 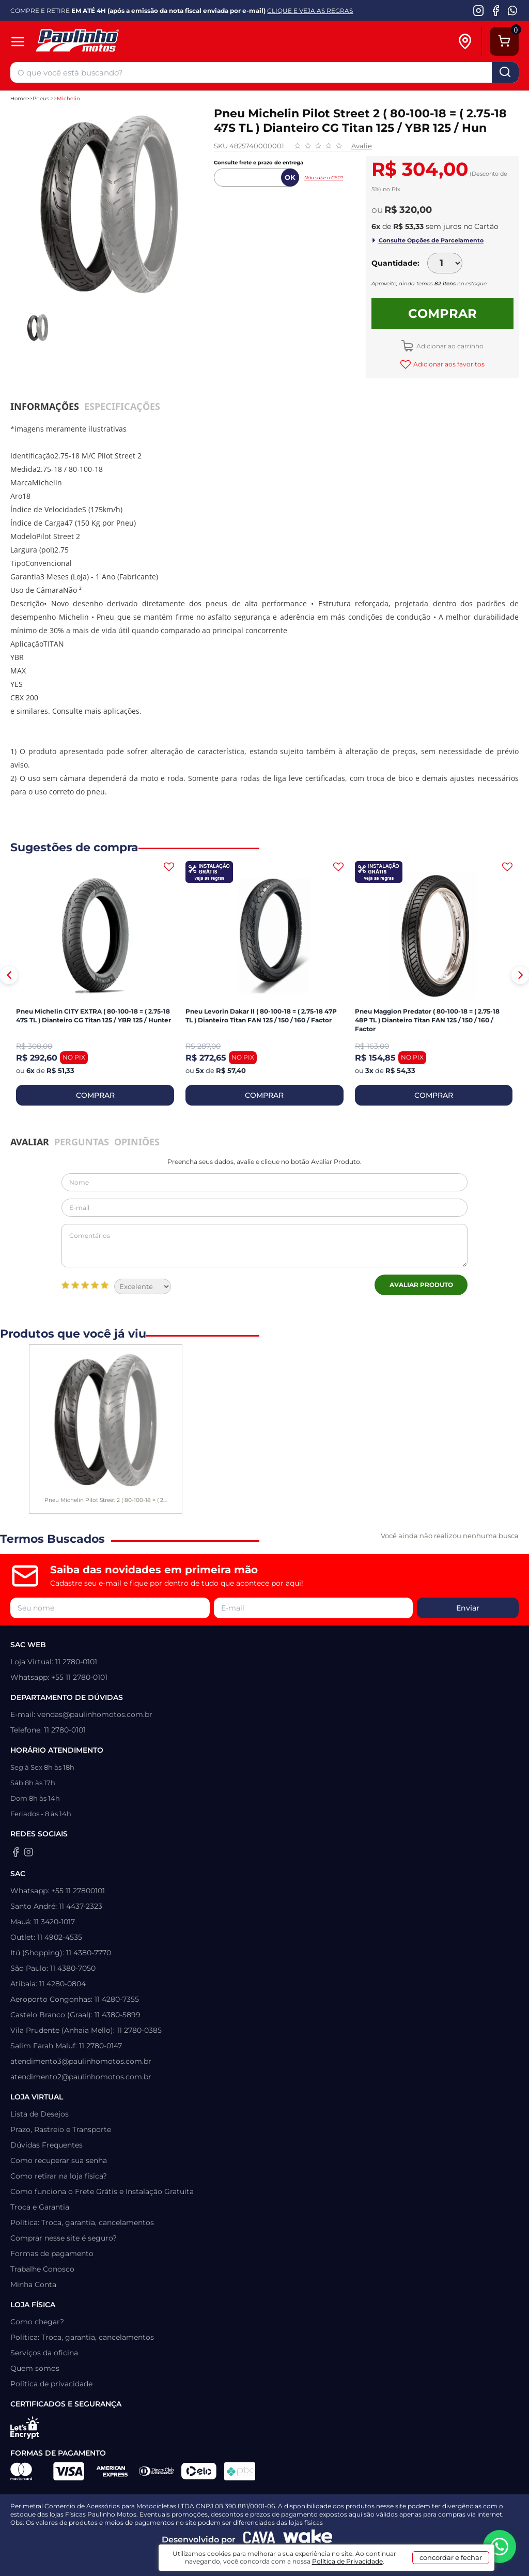 I want to click on buscar, so click(x=505, y=72).